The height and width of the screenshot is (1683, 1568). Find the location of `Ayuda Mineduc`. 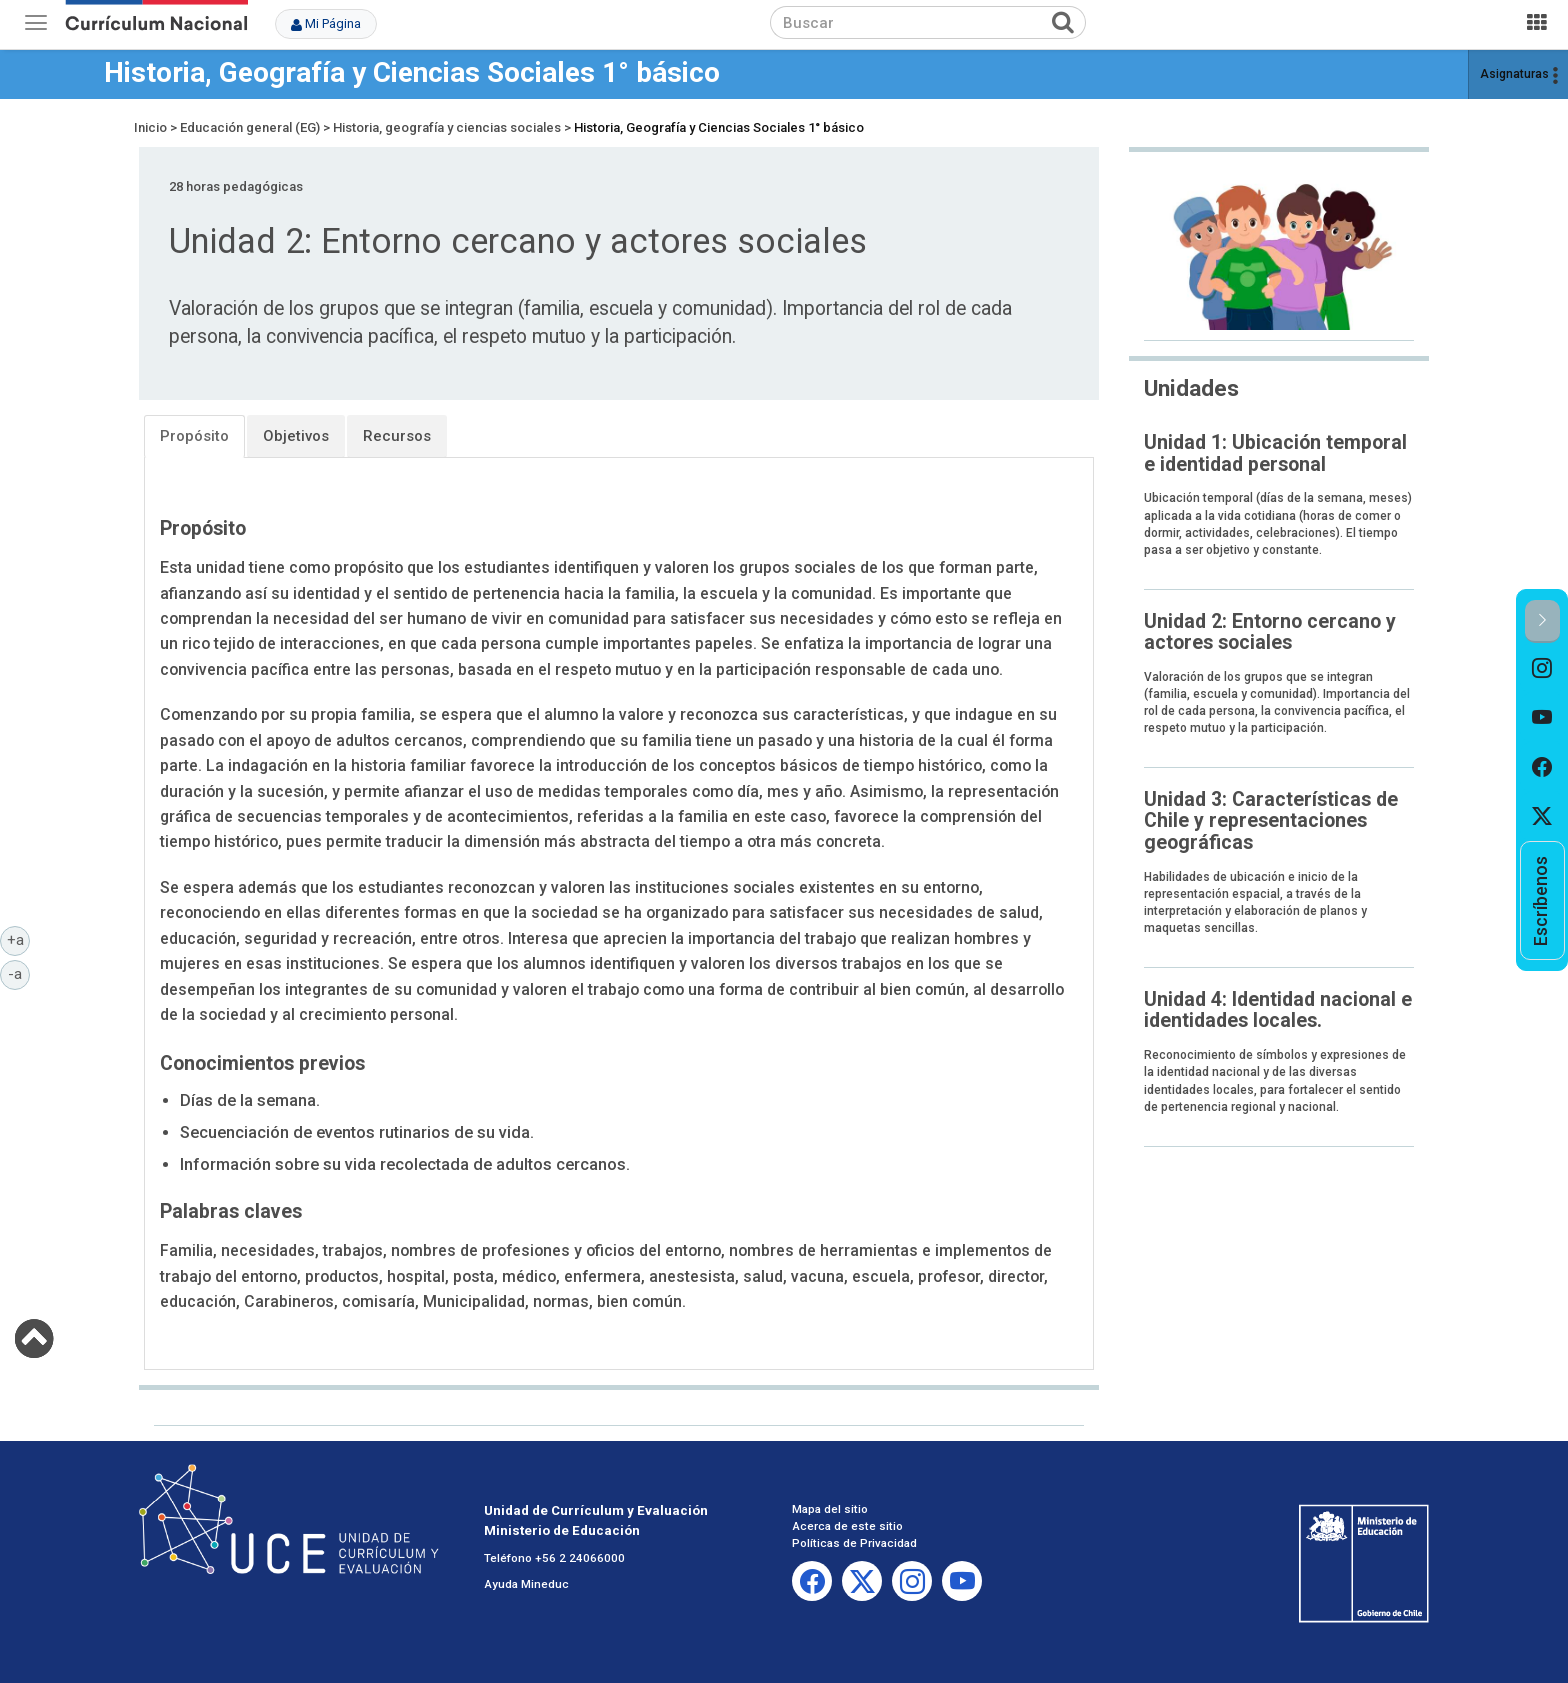

Ayuda Mineduc is located at coordinates (526, 1584).